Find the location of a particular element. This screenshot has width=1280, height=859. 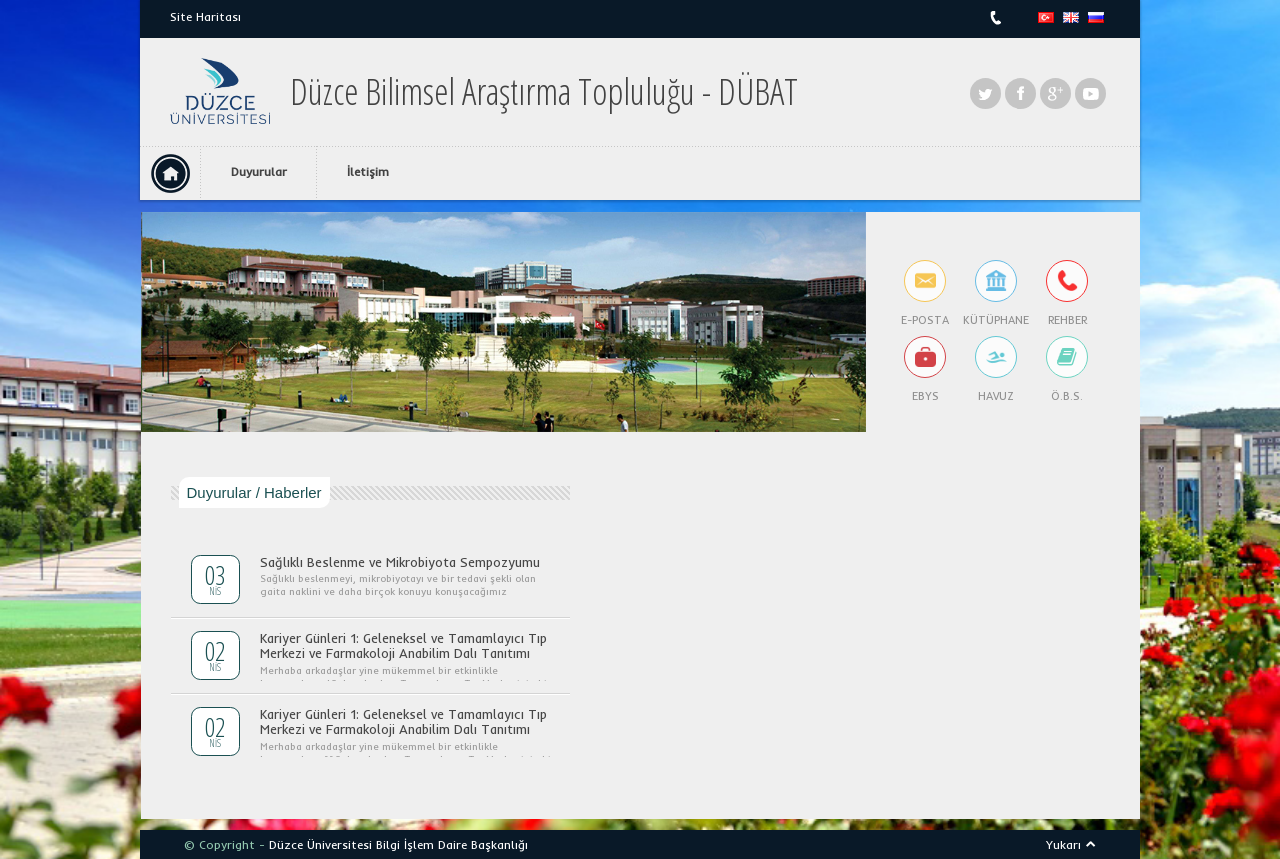

Bilgi İşlem Daire Başkanlığı is located at coordinates (452, 844).